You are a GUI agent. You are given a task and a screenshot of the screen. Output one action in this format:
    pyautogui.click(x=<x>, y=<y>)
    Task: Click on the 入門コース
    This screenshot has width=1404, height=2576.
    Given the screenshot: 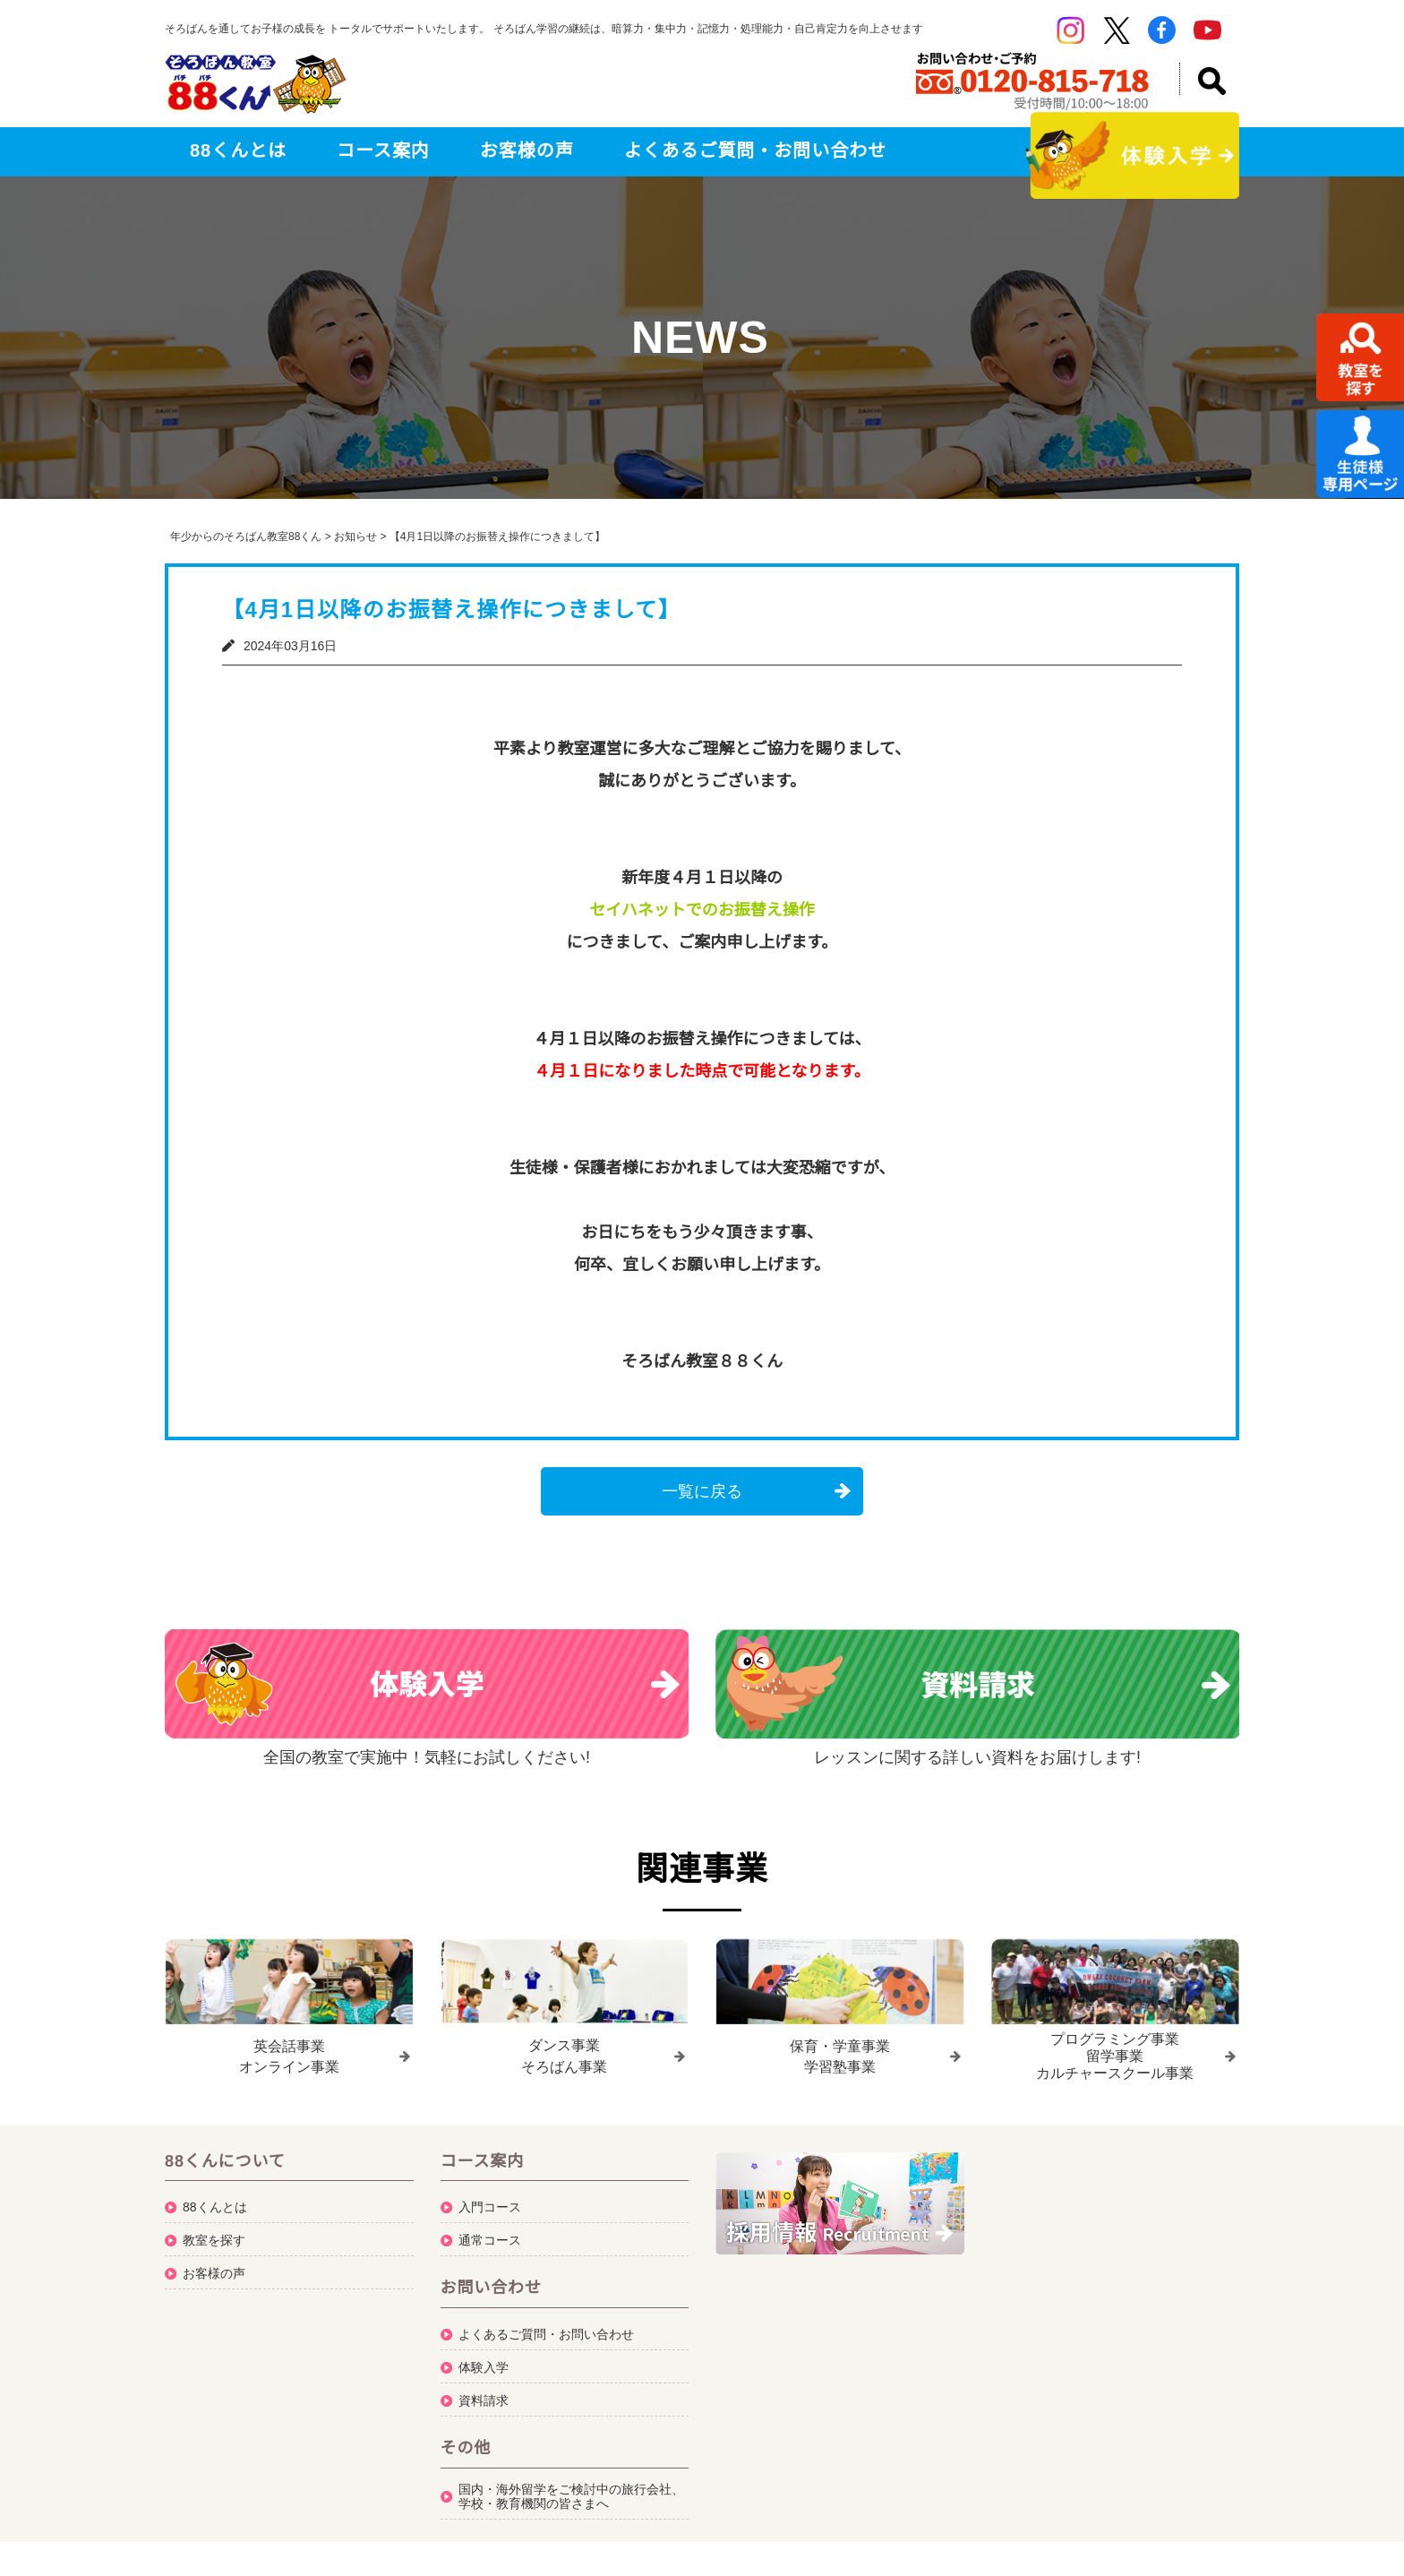 What is the action you would take?
    pyautogui.click(x=489, y=2201)
    